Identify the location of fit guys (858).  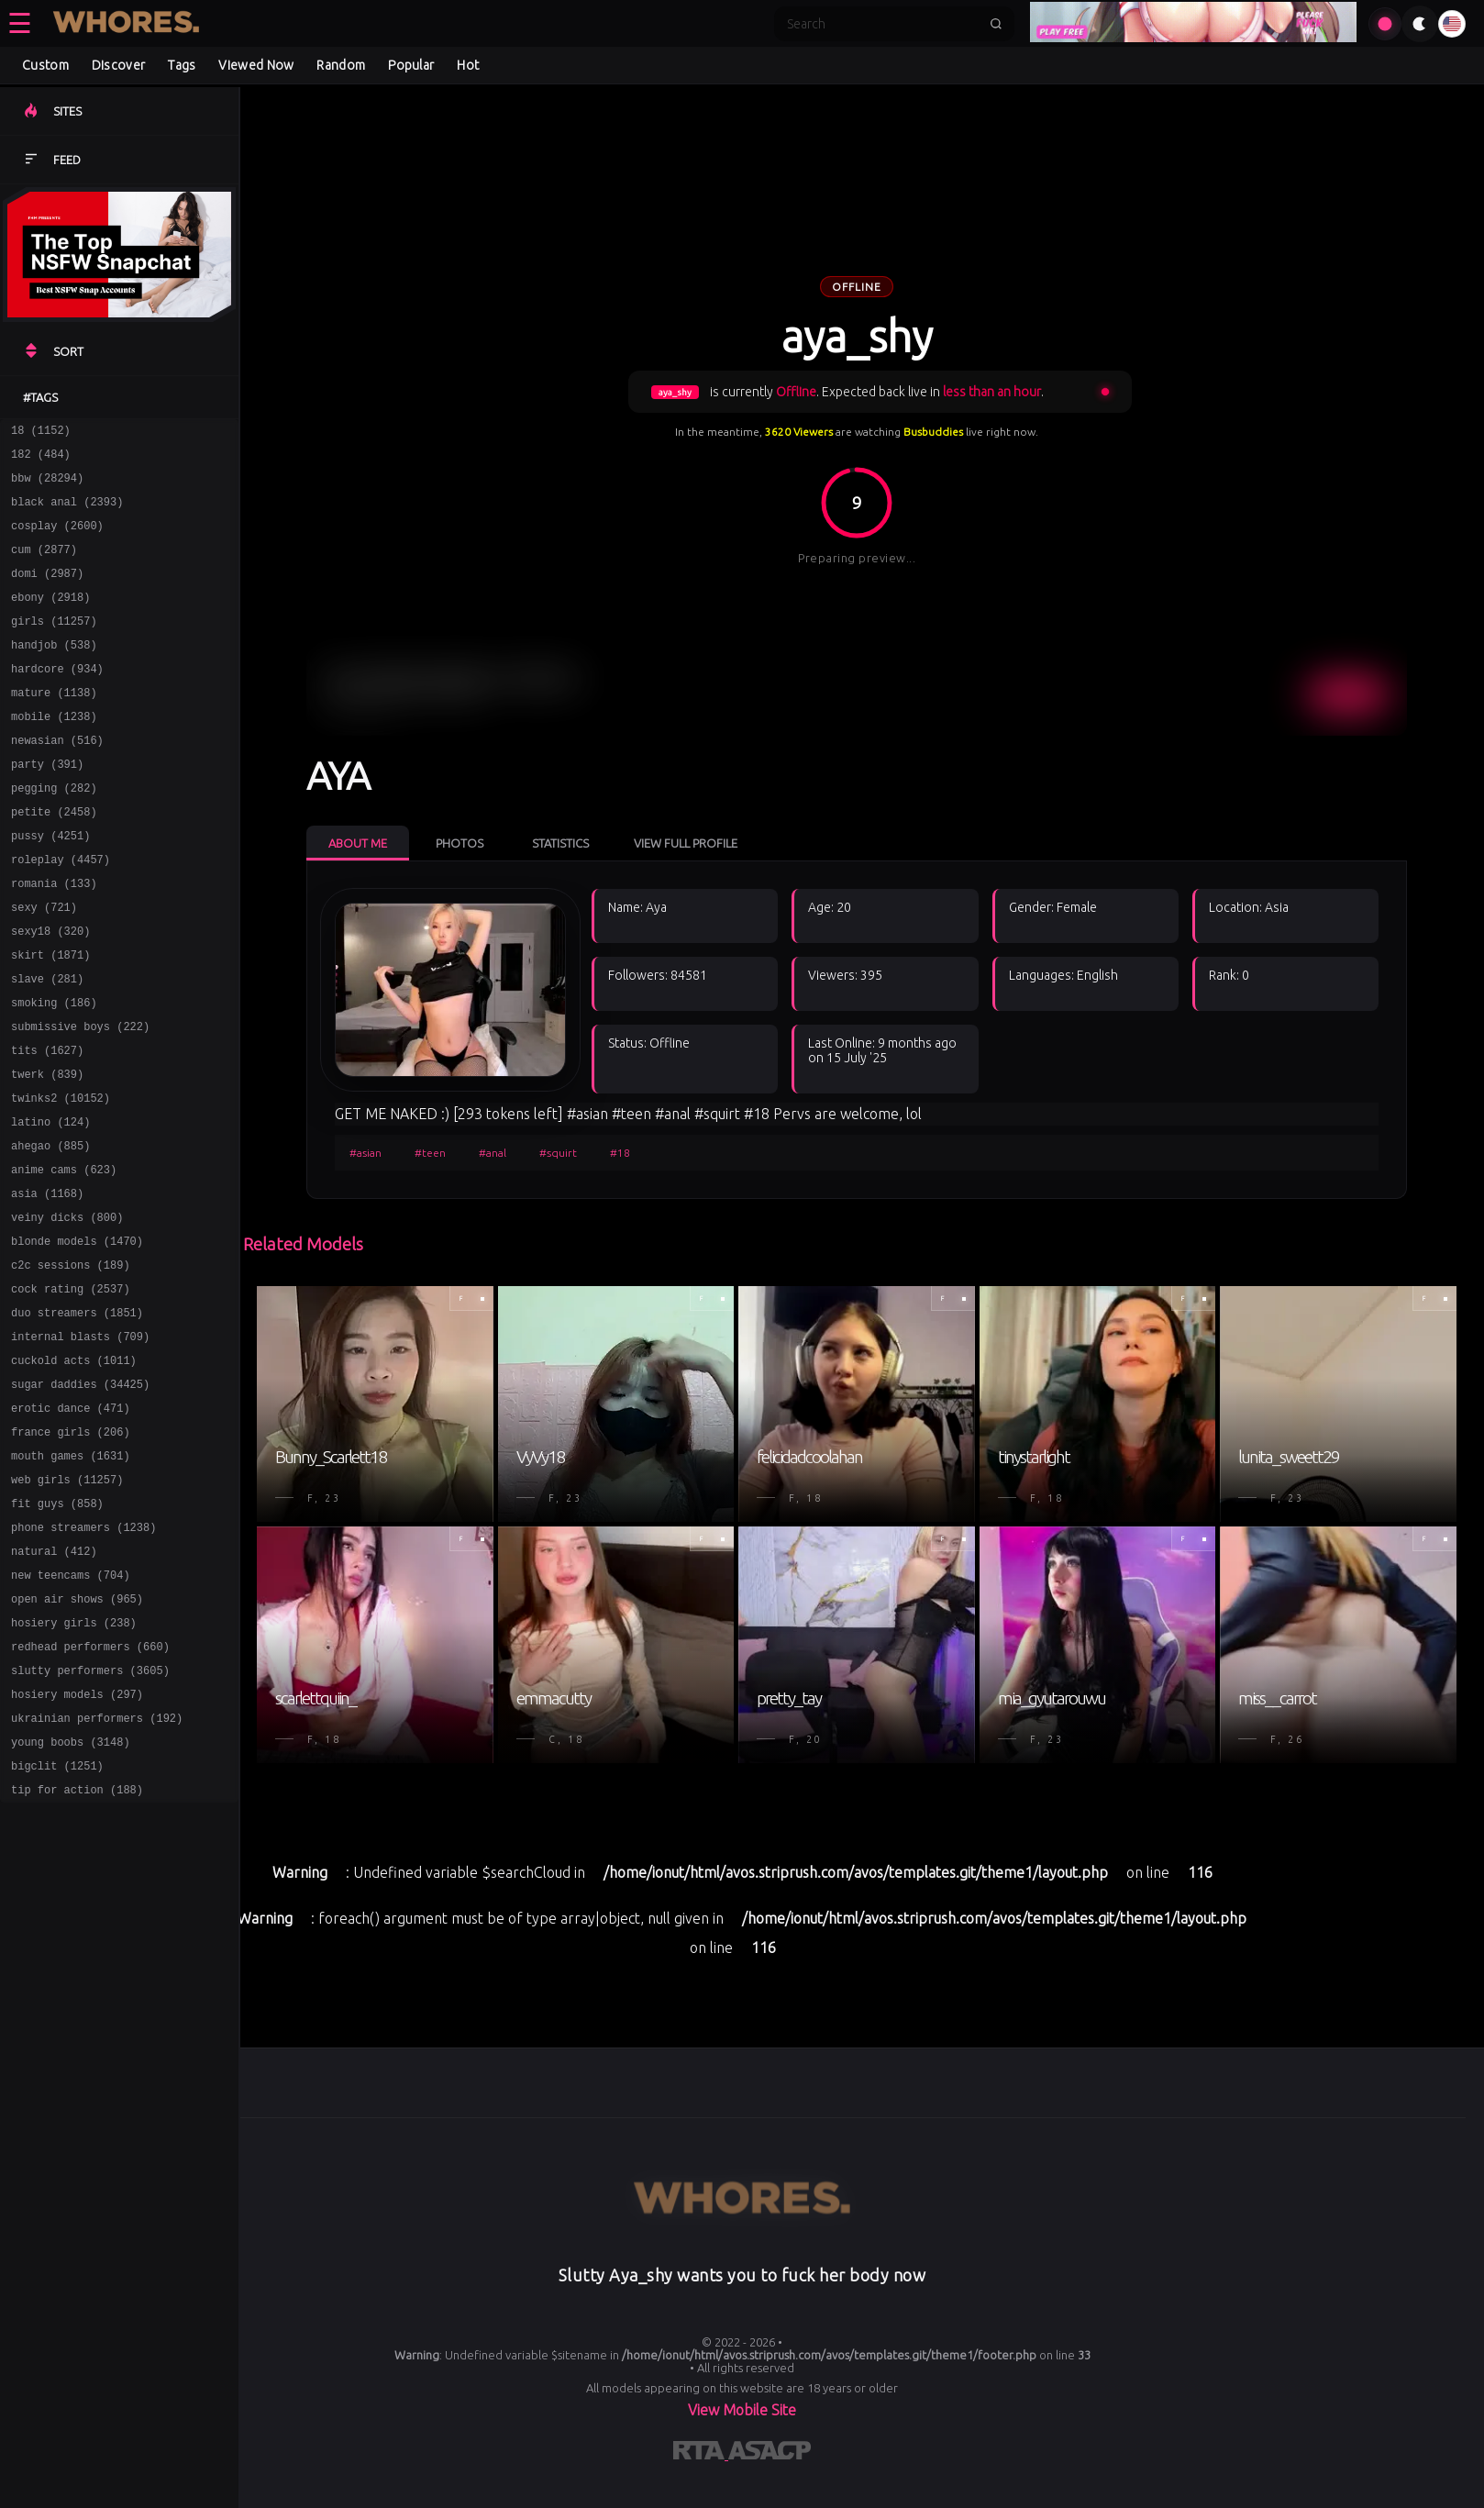
(57, 1629).